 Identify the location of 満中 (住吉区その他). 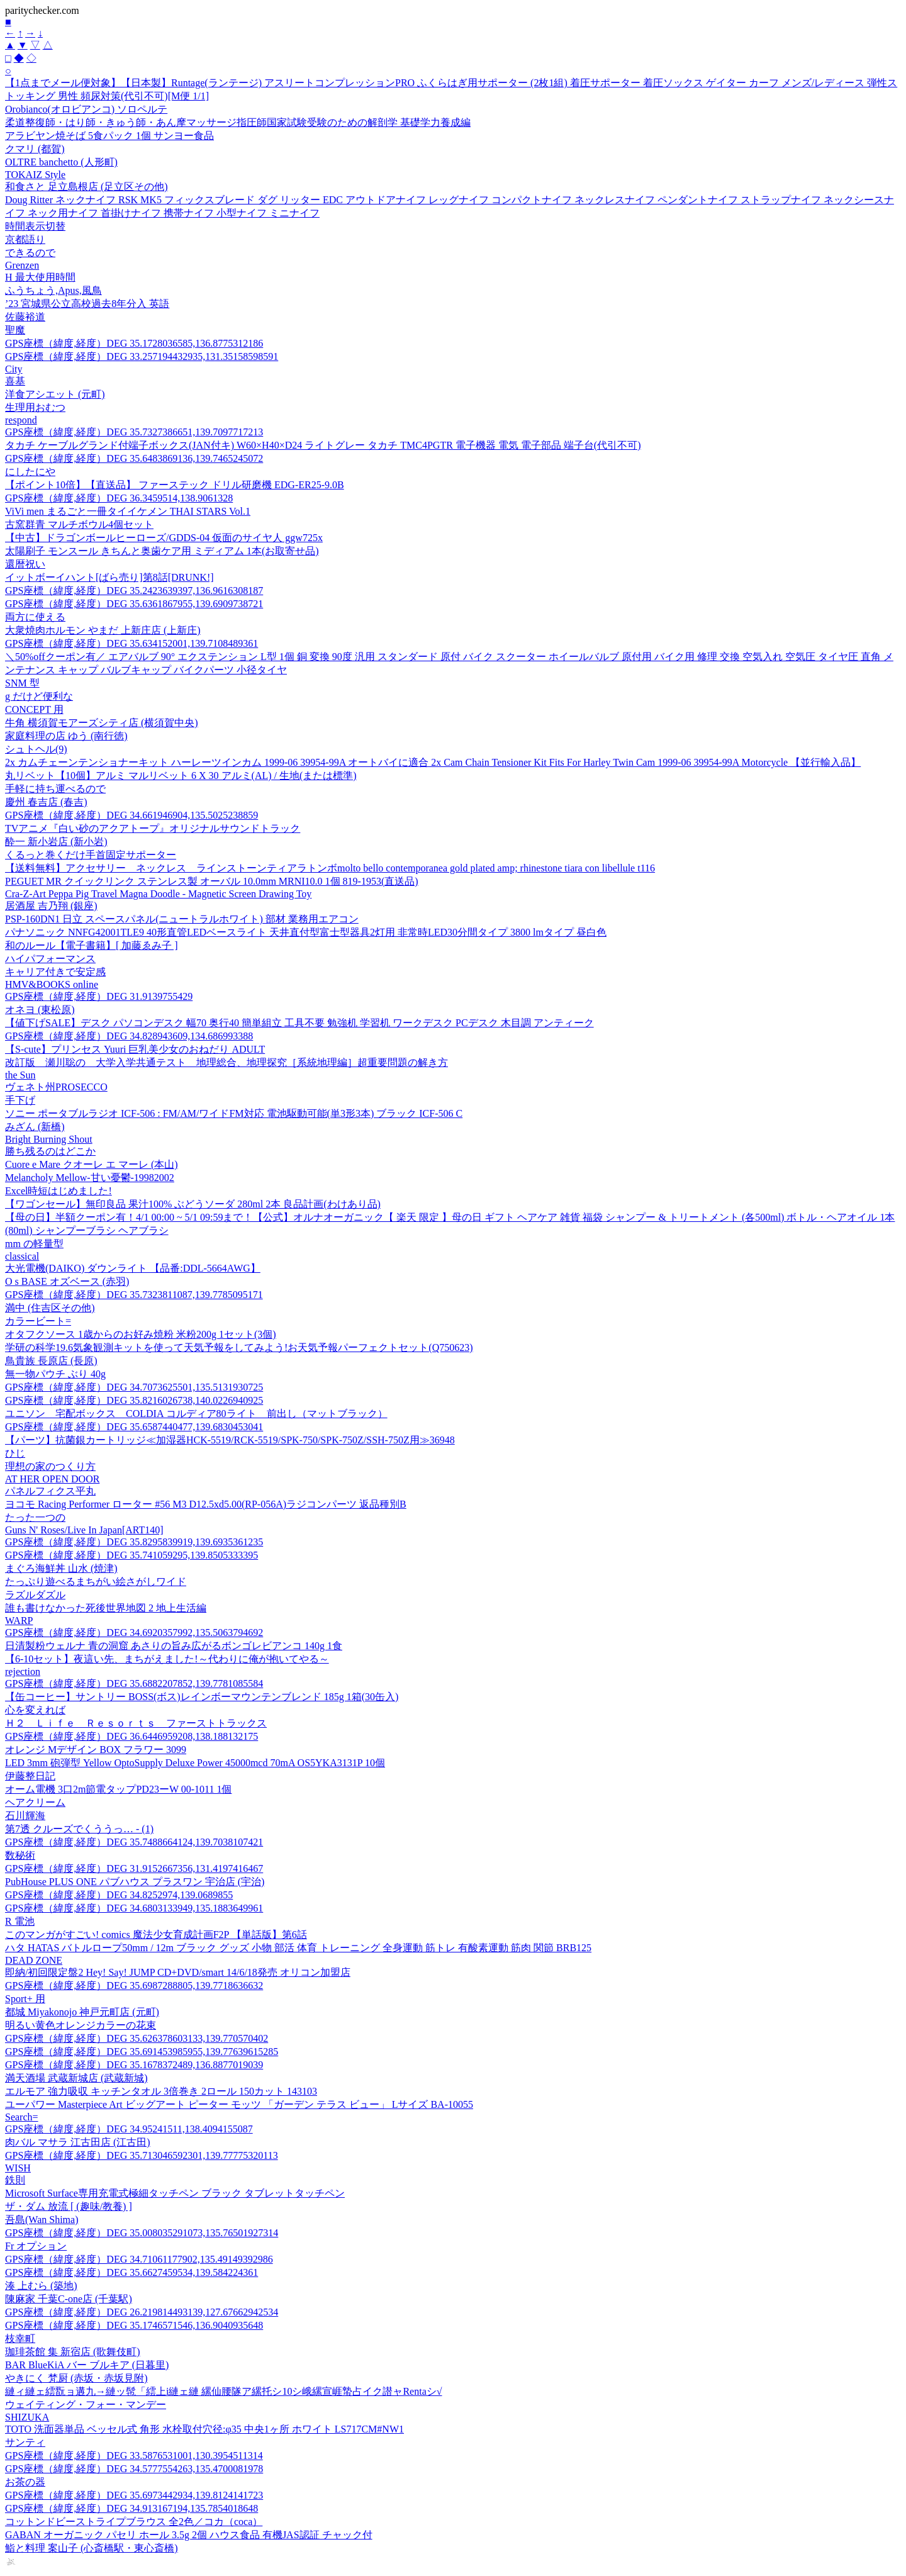
(50, 1307).